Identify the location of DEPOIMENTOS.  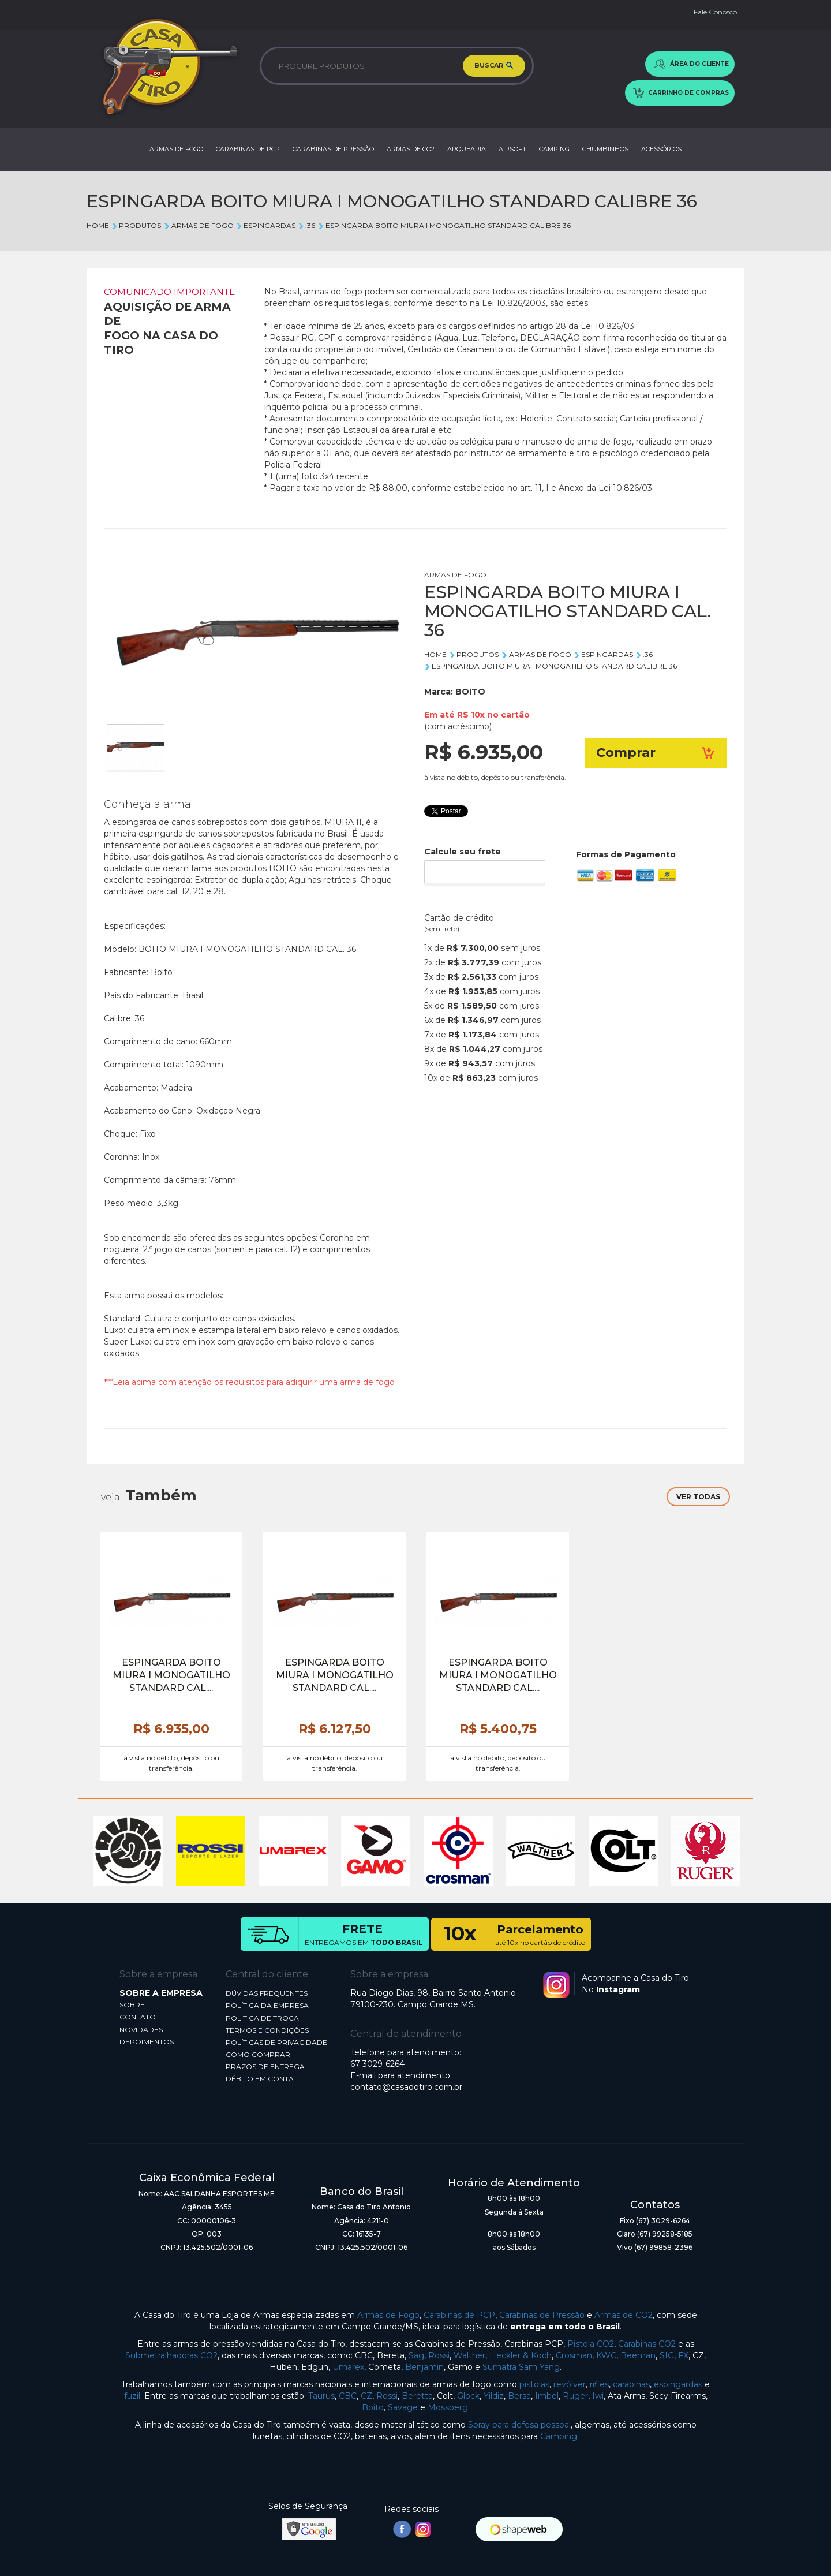
(146, 2041).